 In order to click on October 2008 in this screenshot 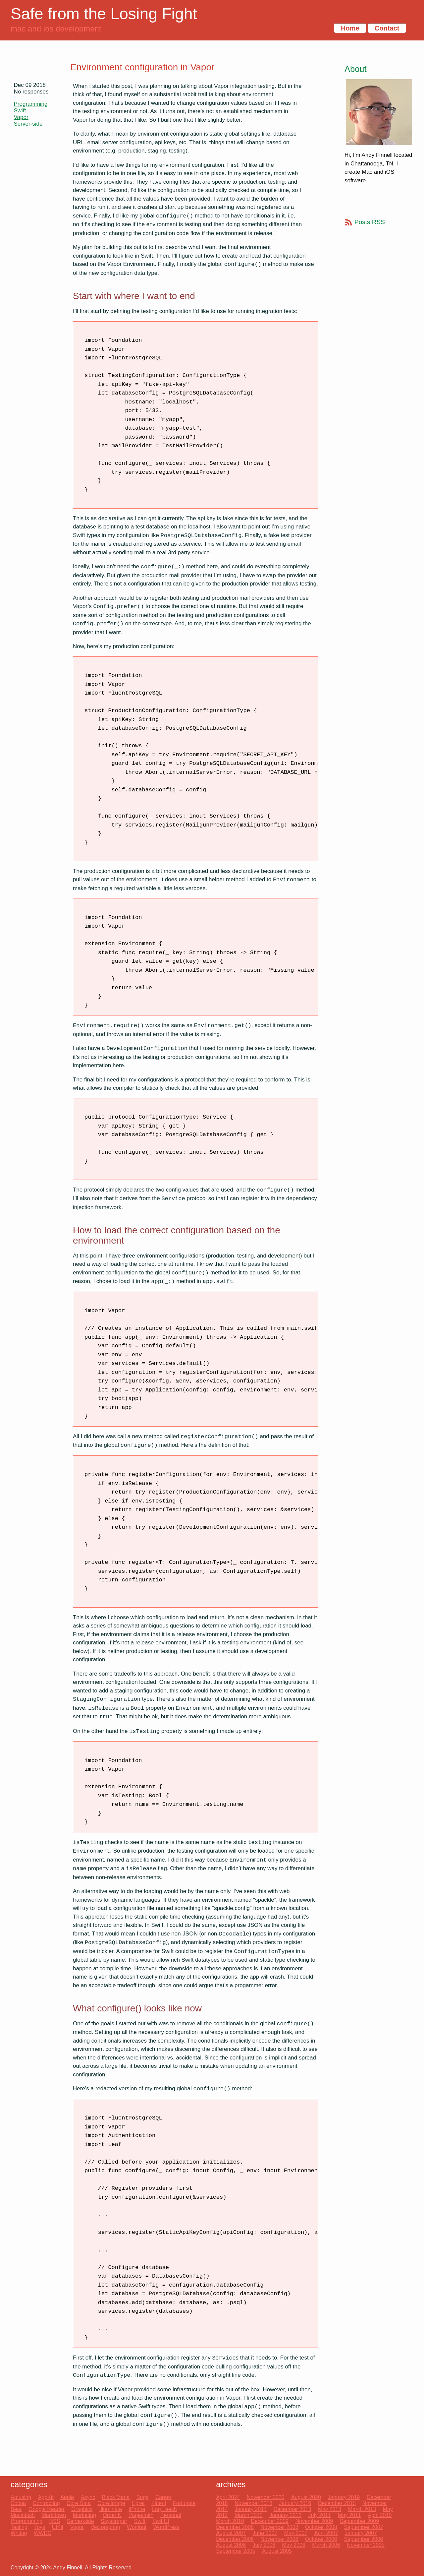, I will do `click(321, 2527)`.